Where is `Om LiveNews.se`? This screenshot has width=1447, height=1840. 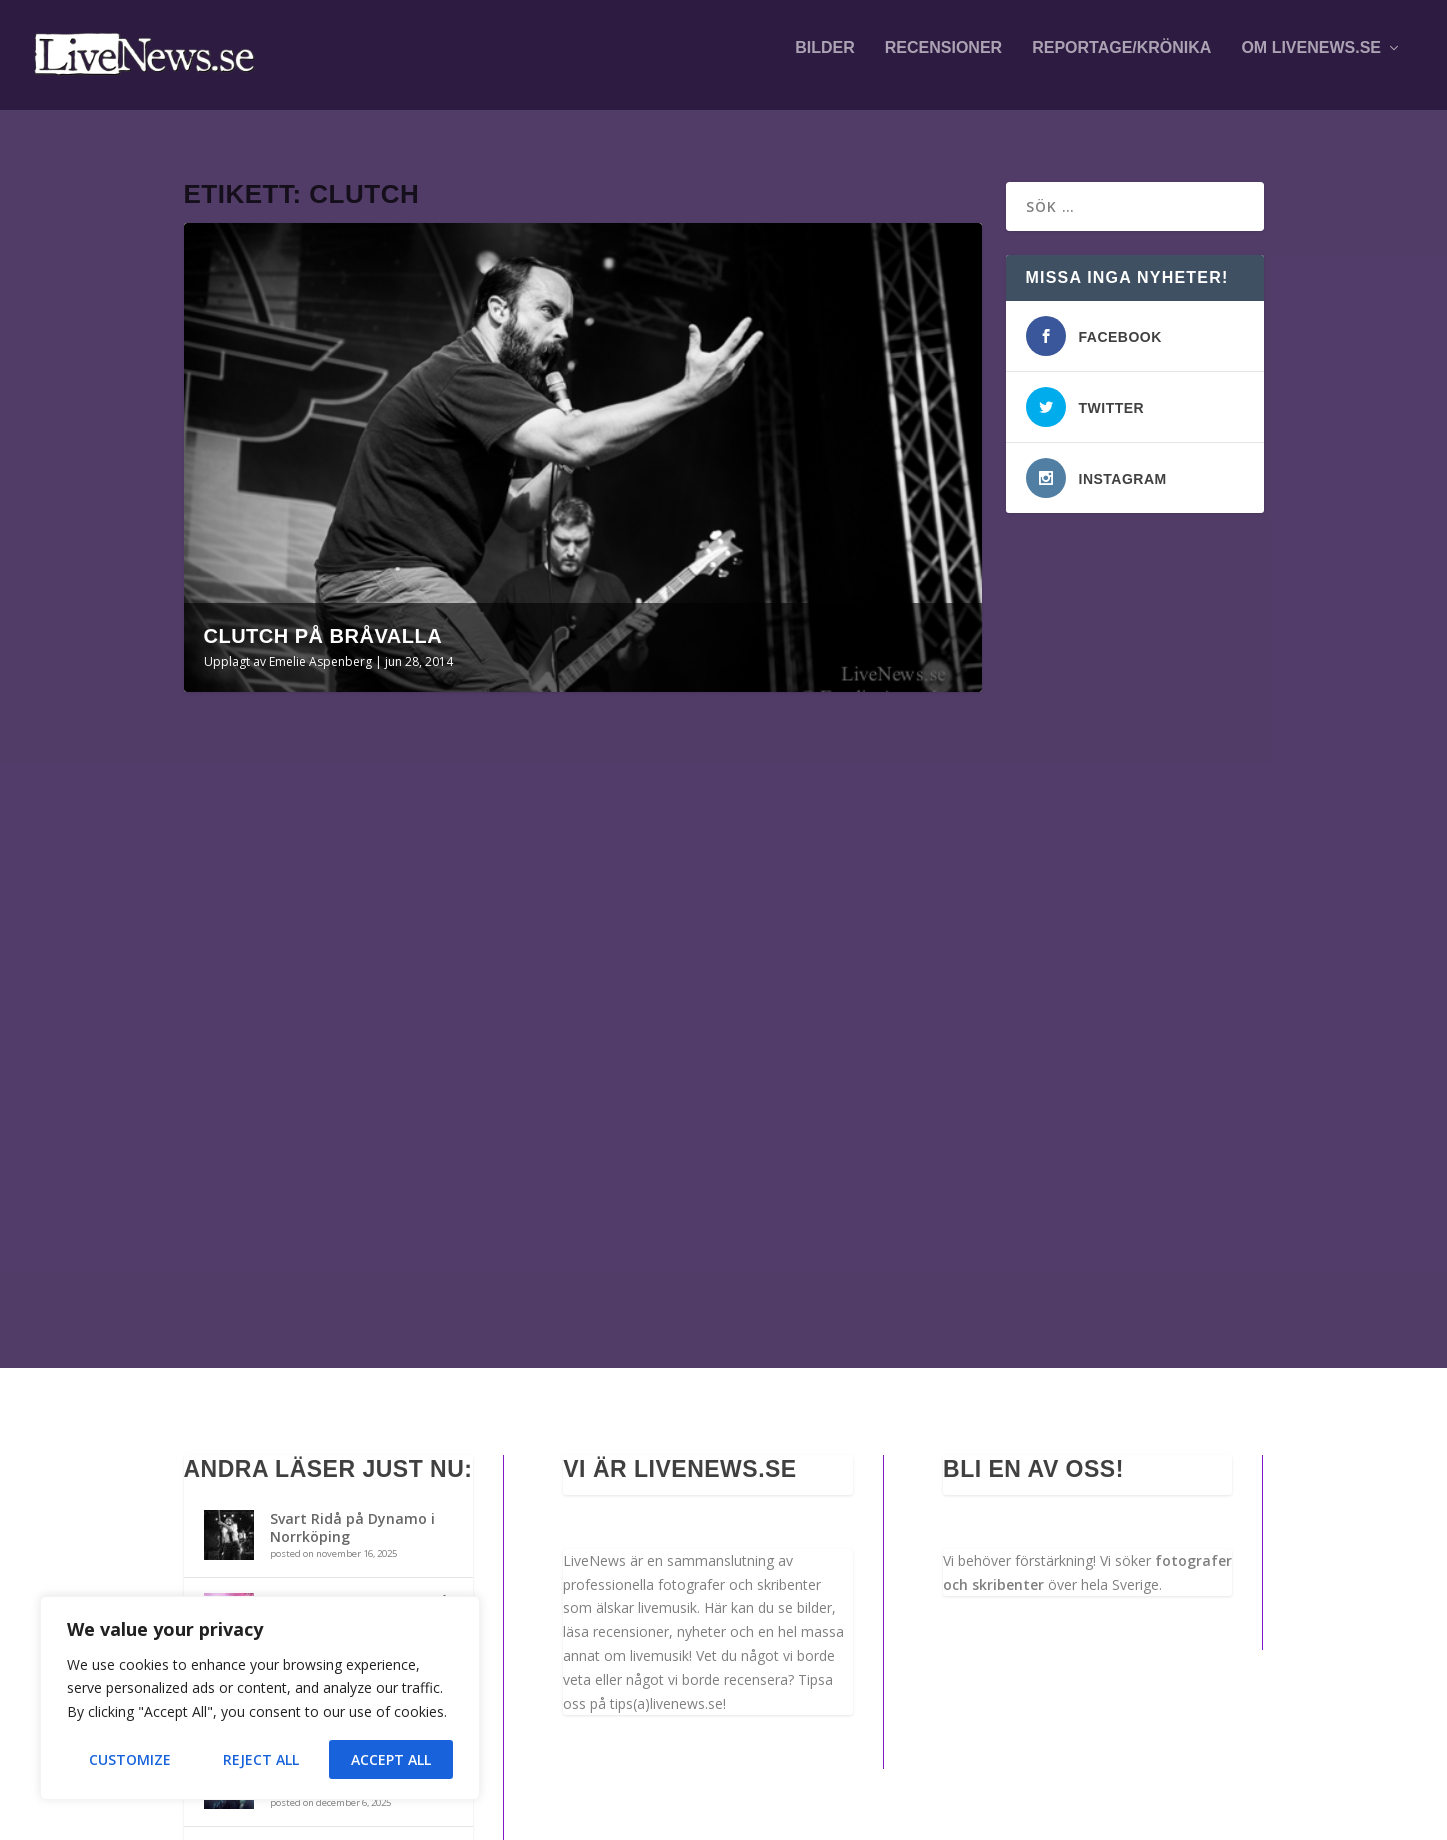 Om LiveNews.se is located at coordinates (1311, 62).